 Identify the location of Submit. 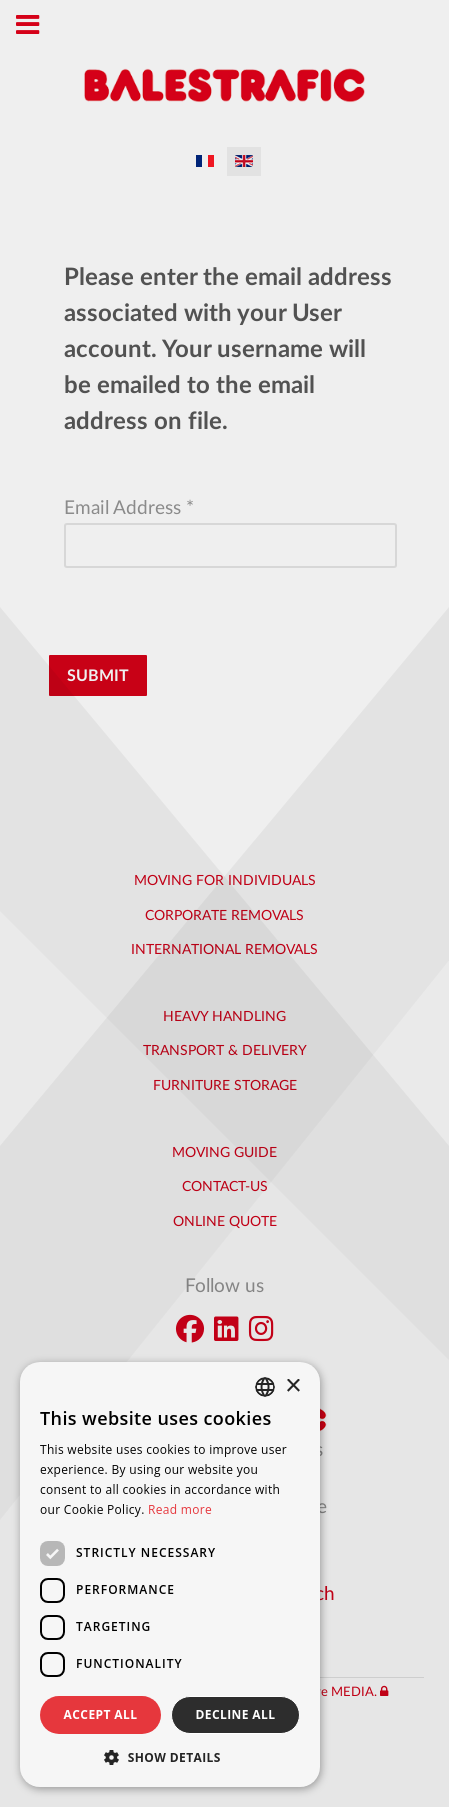
(98, 676).